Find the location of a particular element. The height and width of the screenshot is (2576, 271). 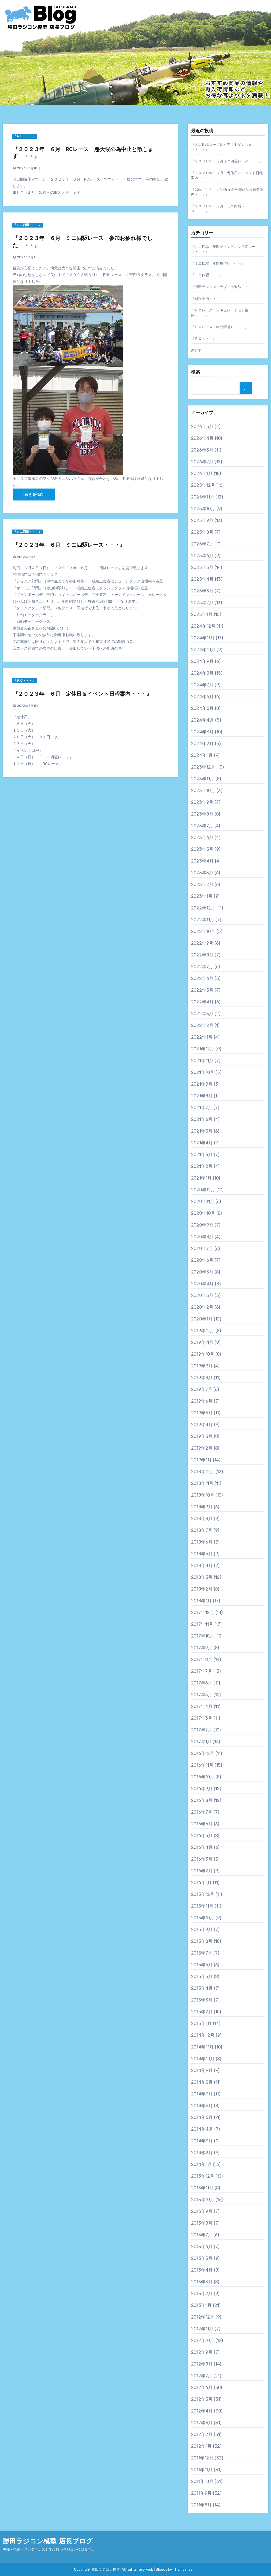

2023年7月 is located at coordinates (202, 825).